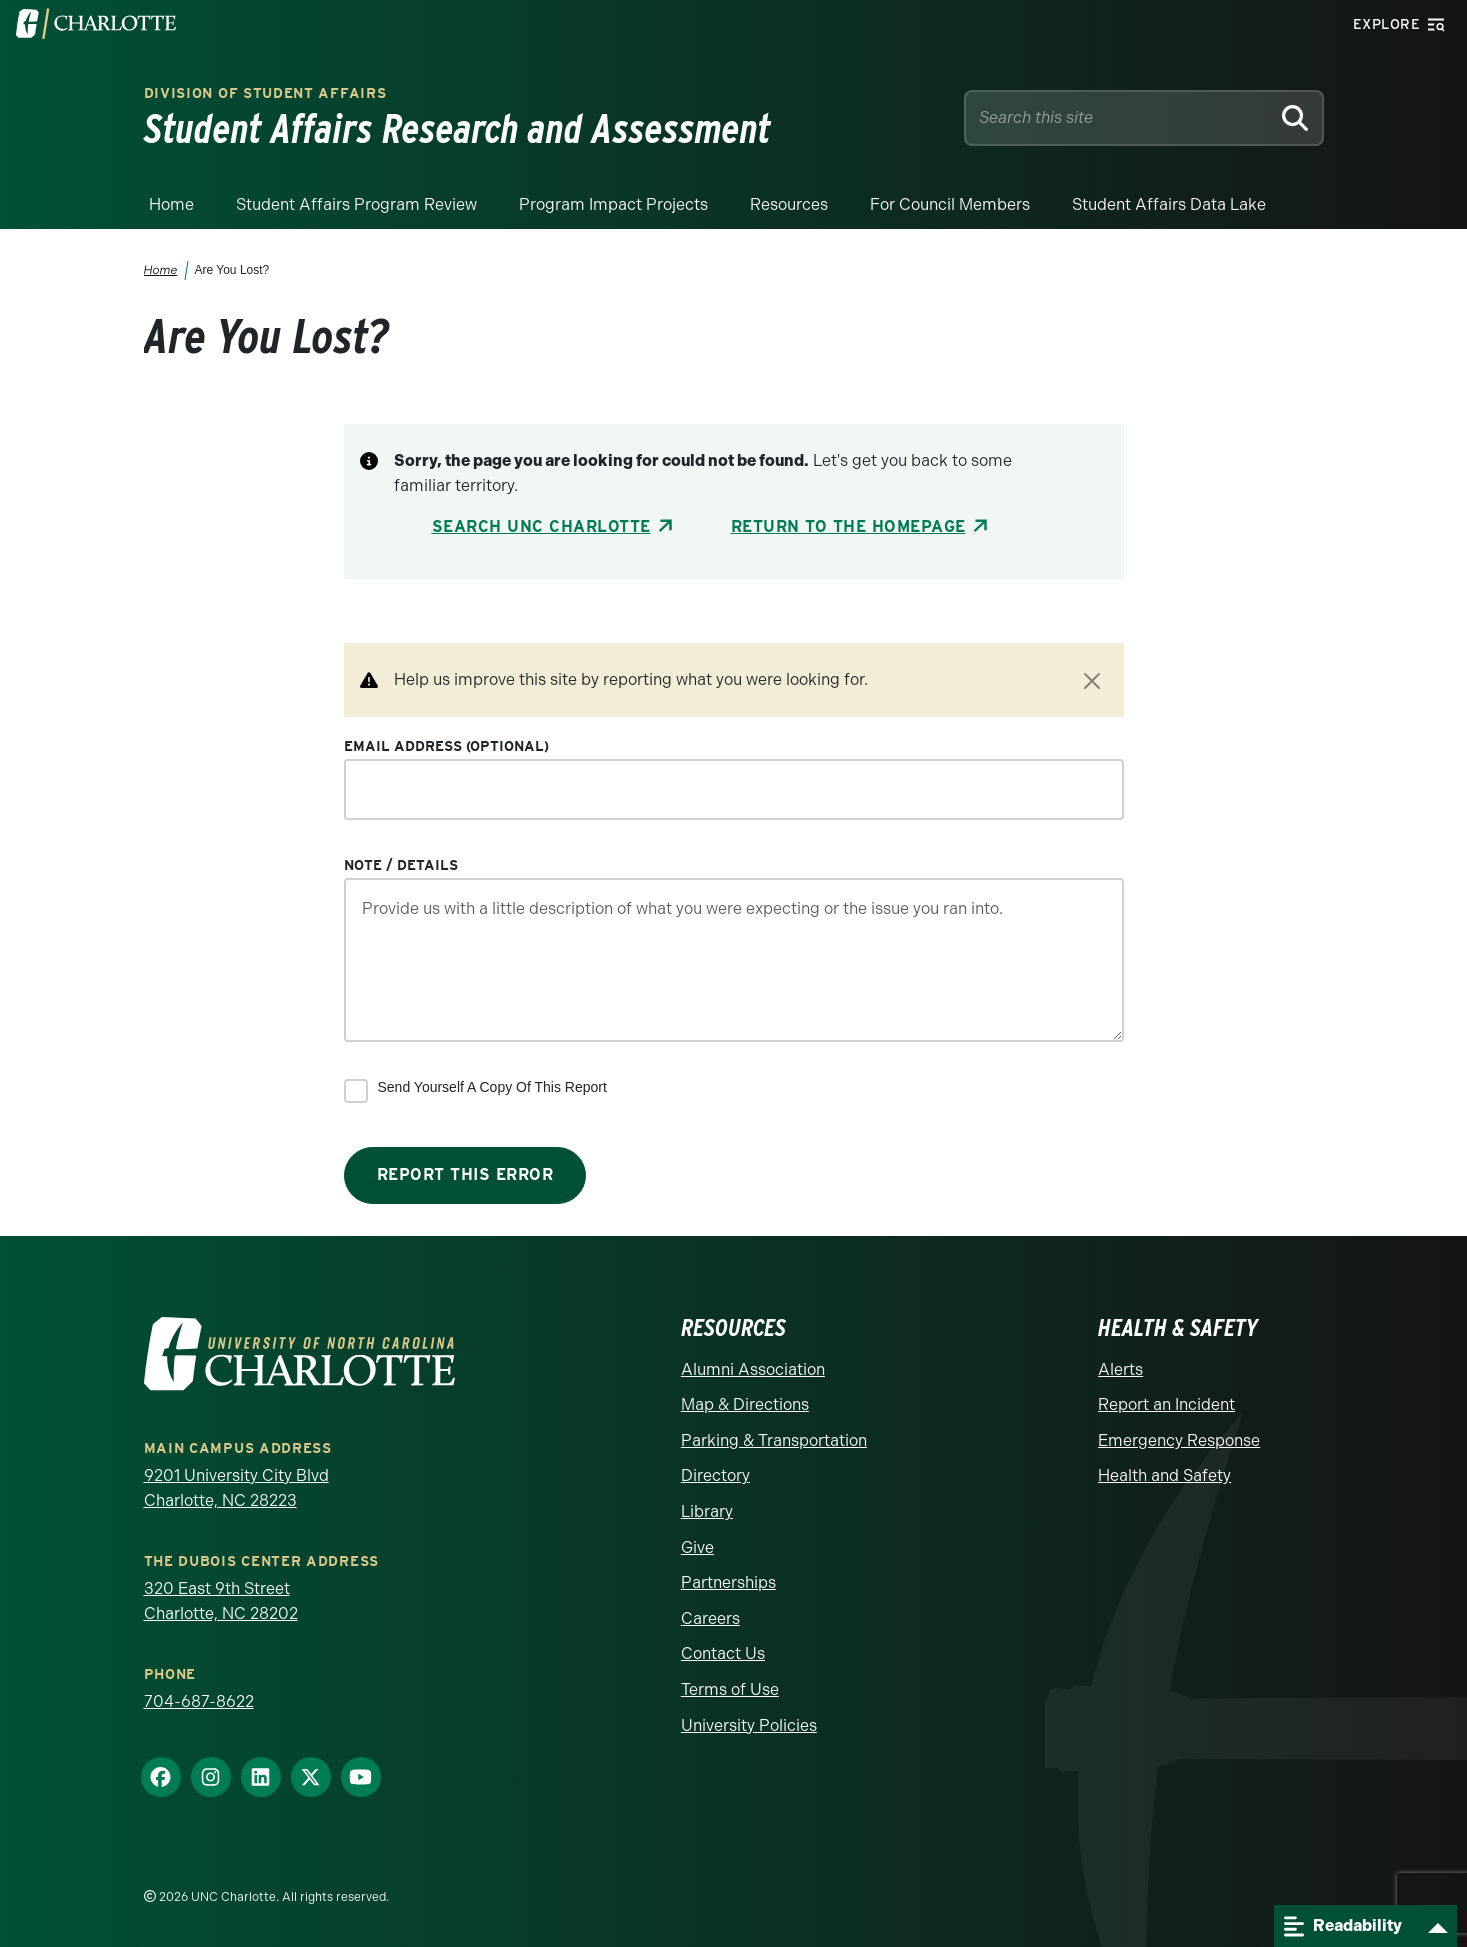 This screenshot has width=1467, height=1947. Describe the element at coordinates (1120, 1369) in the screenshot. I see `Alerts` at that location.